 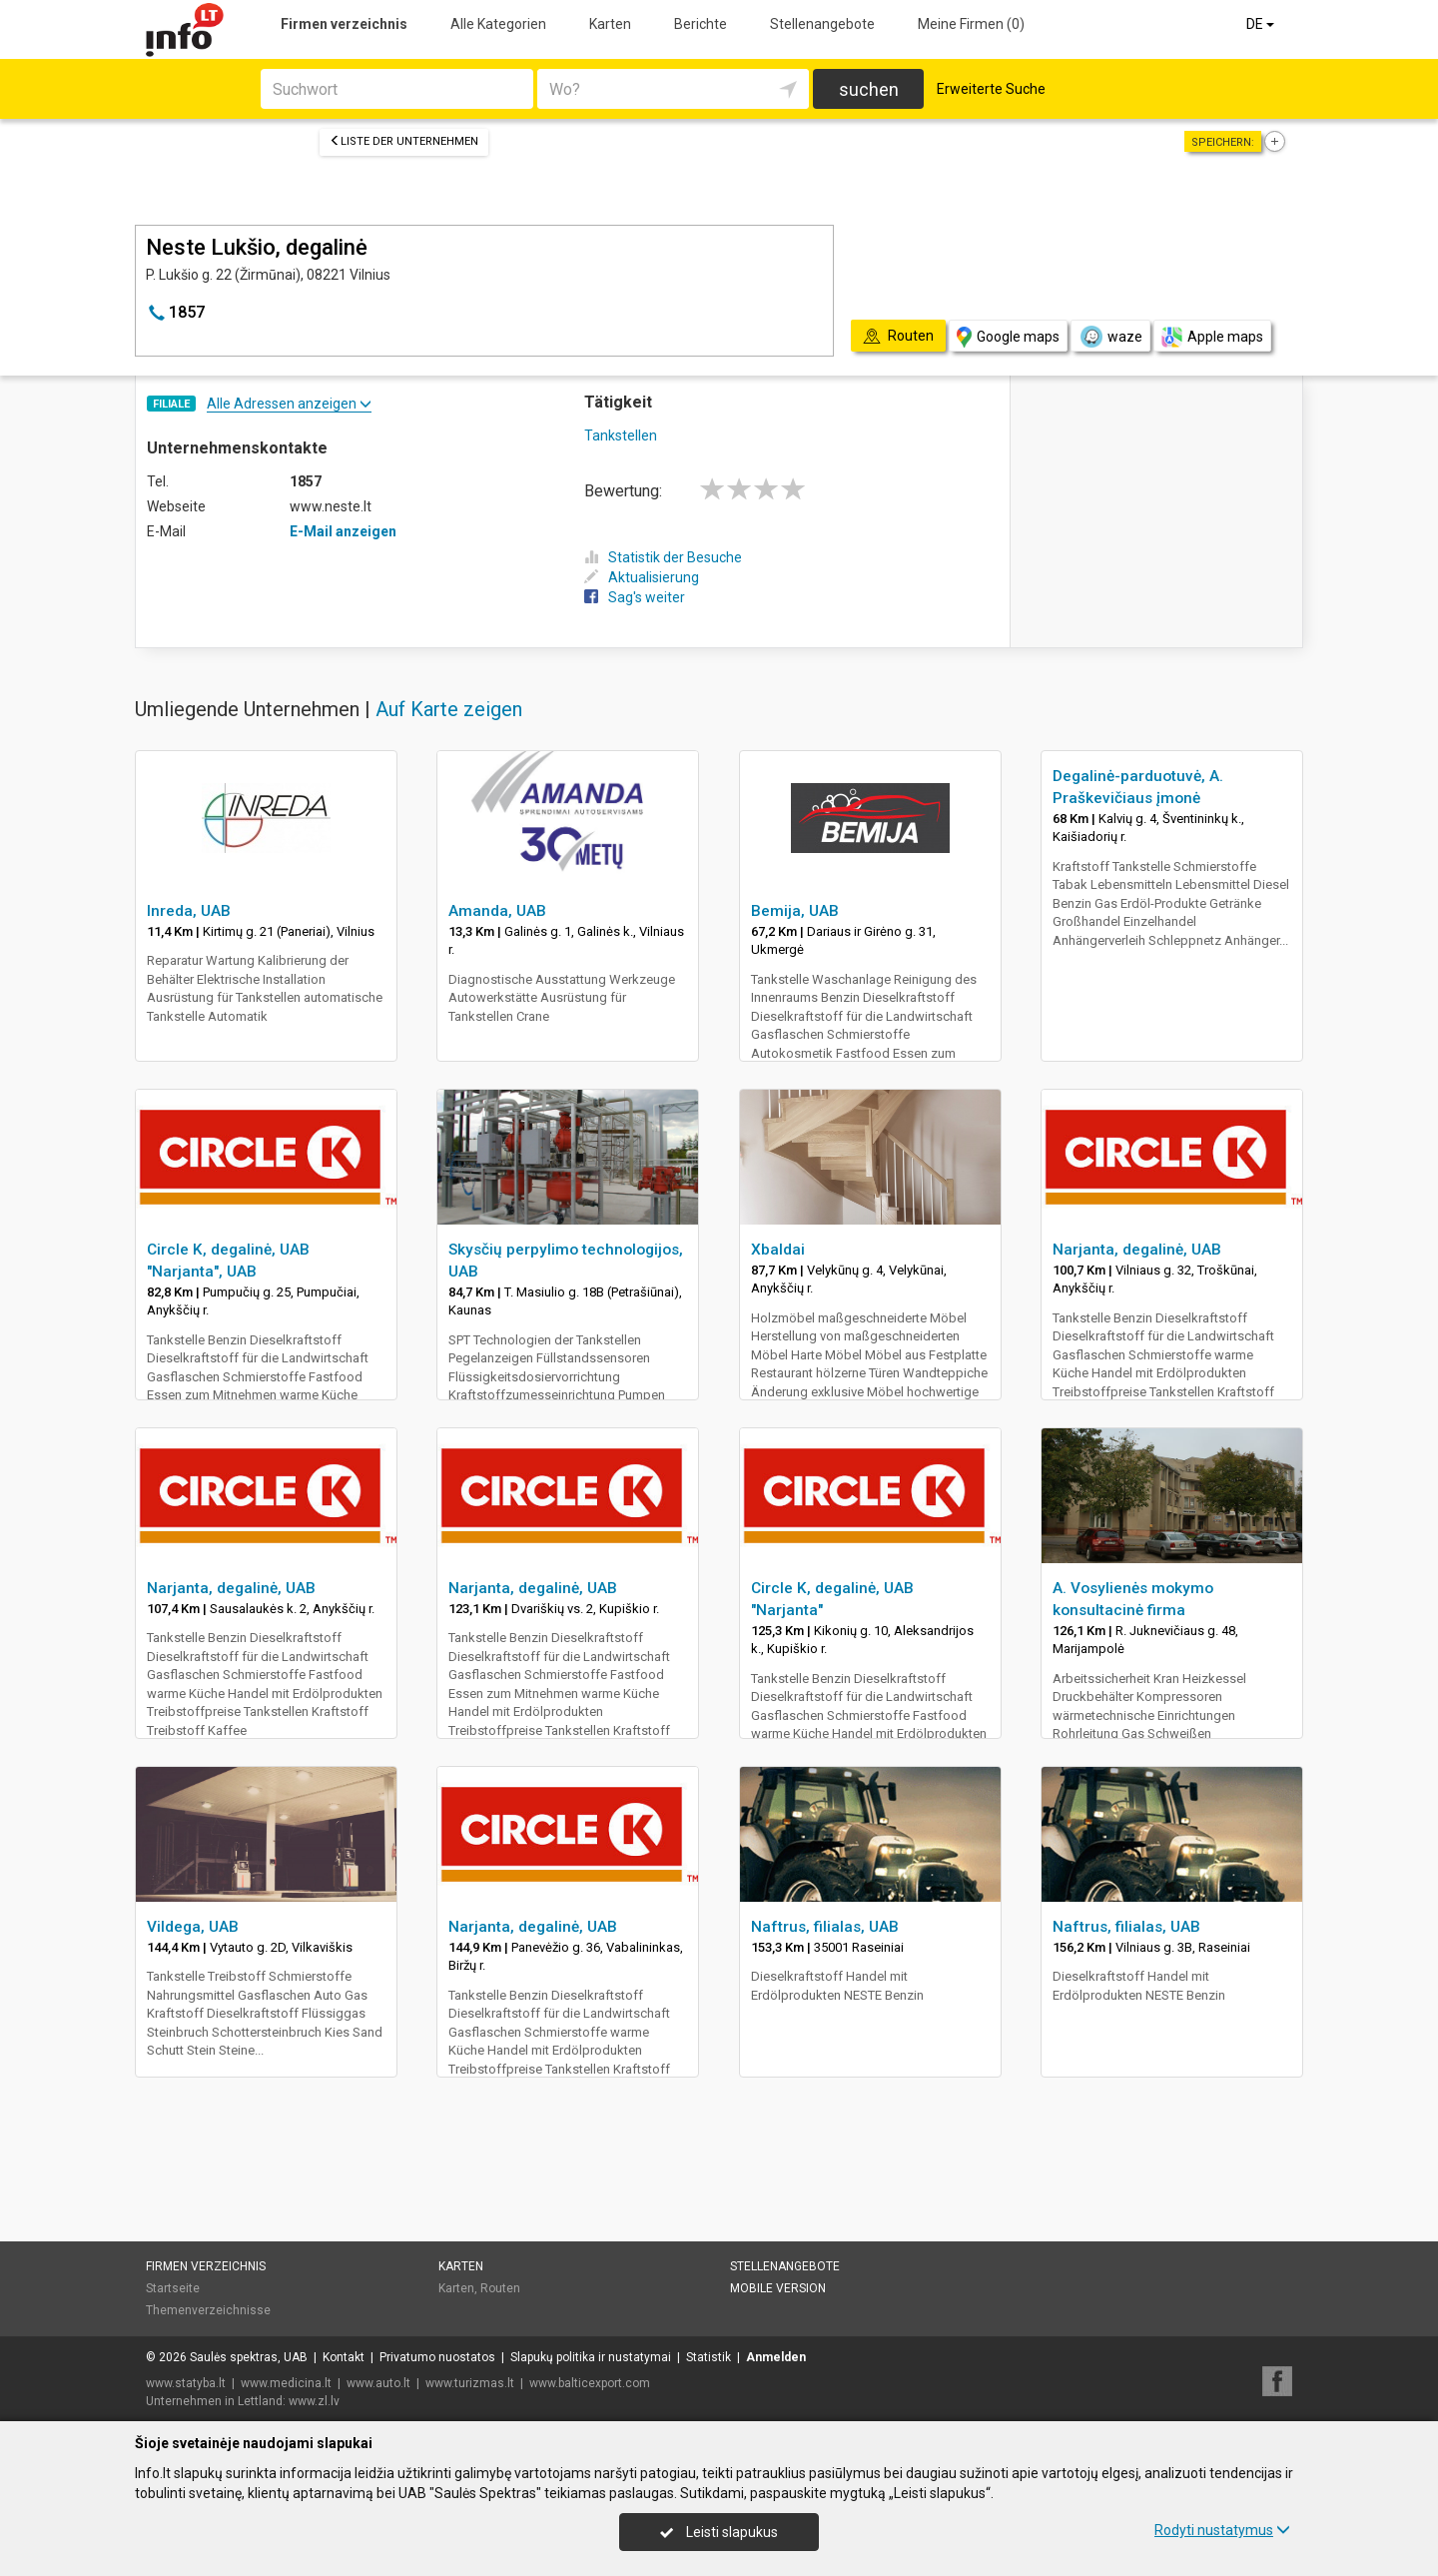 I want to click on Statistik, so click(x=708, y=2357).